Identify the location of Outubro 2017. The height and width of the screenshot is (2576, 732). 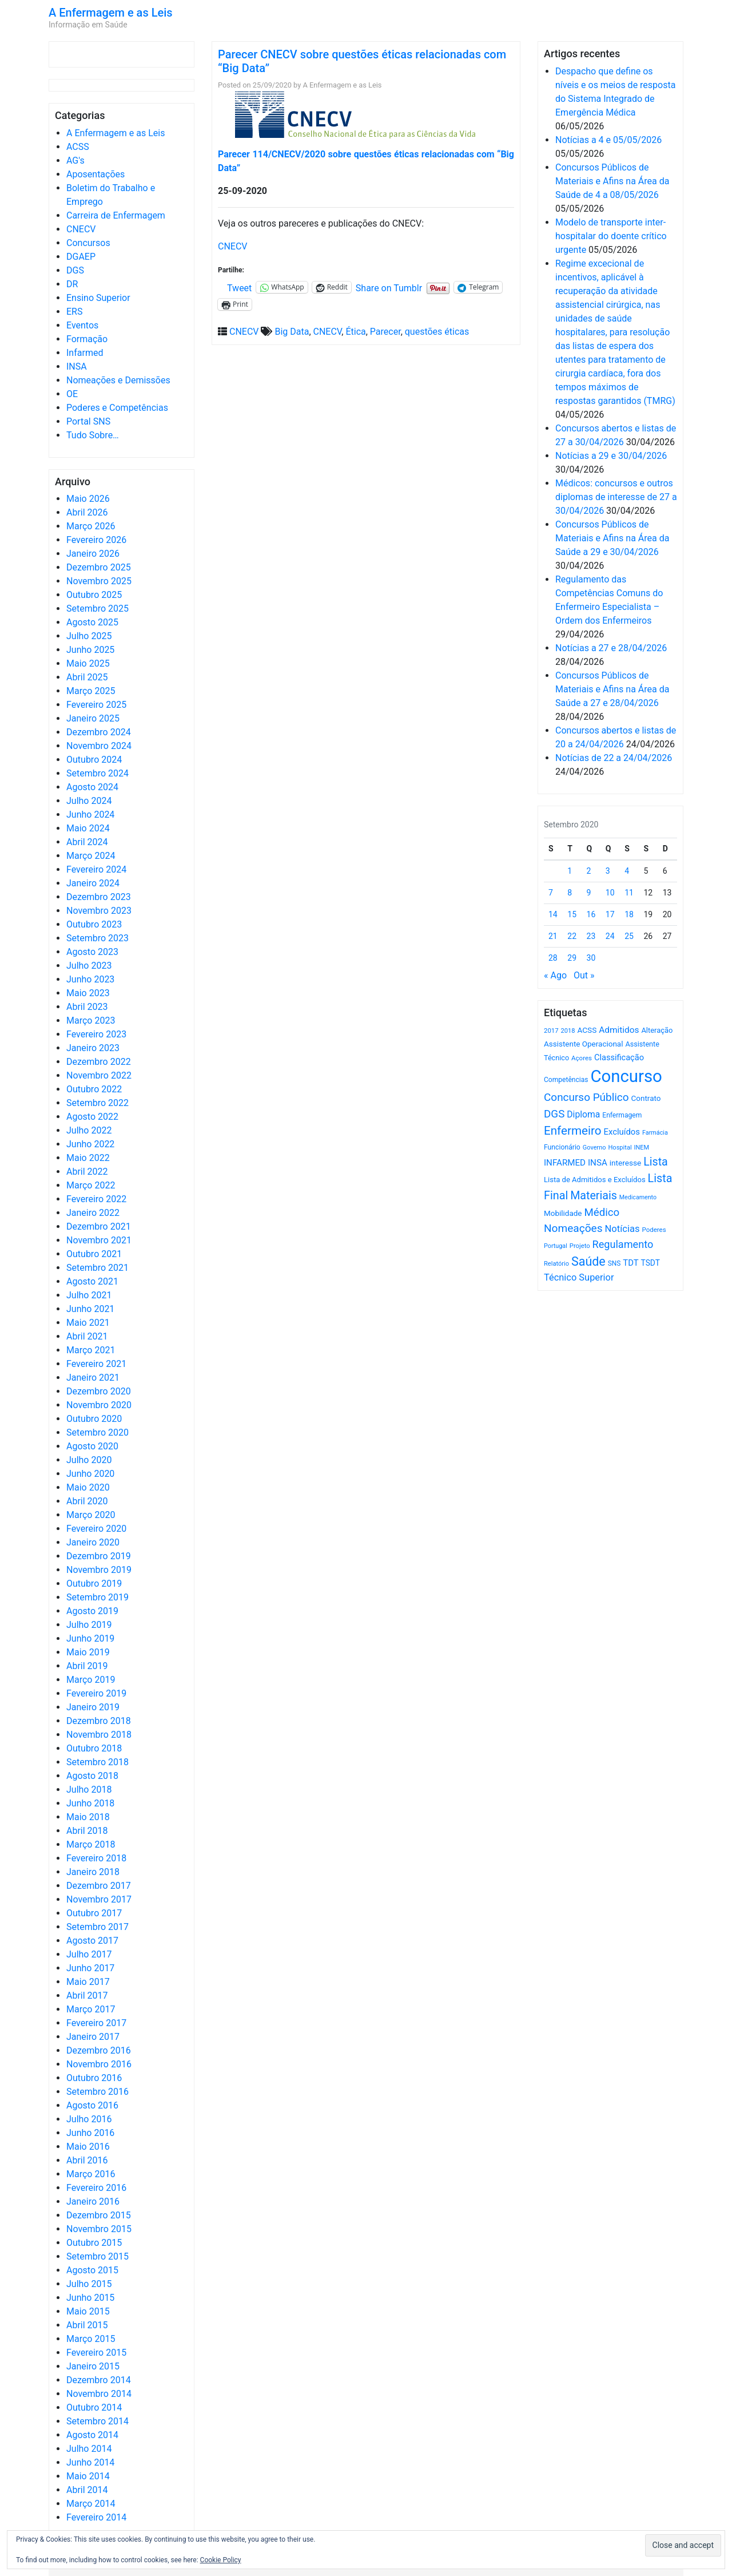
(94, 1913).